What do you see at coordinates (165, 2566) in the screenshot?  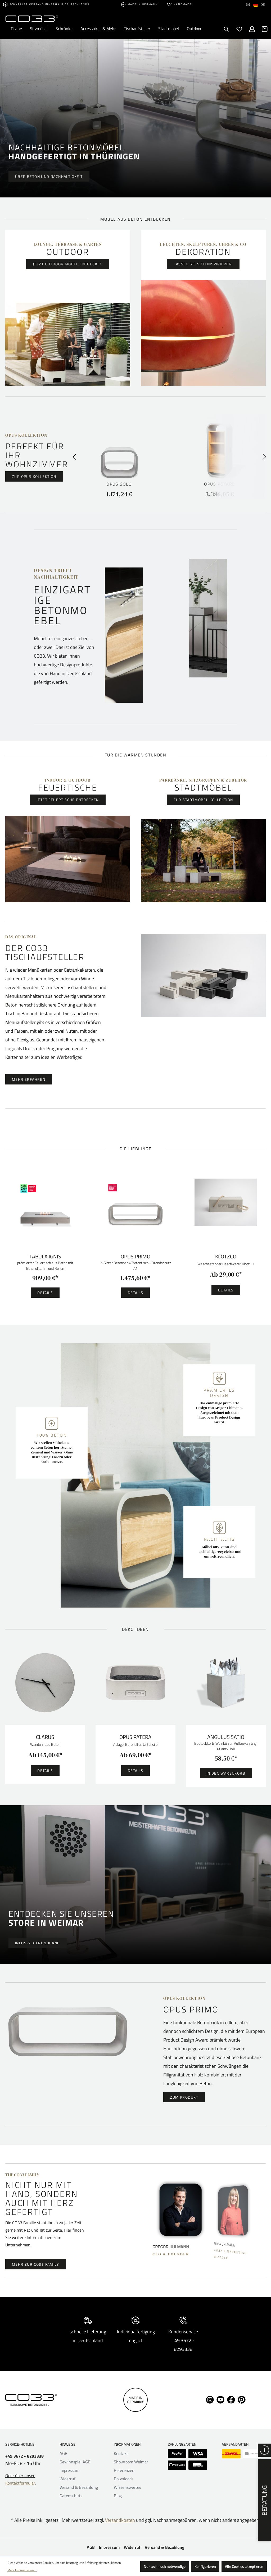 I see `Nur technisch notwendige` at bounding box center [165, 2566].